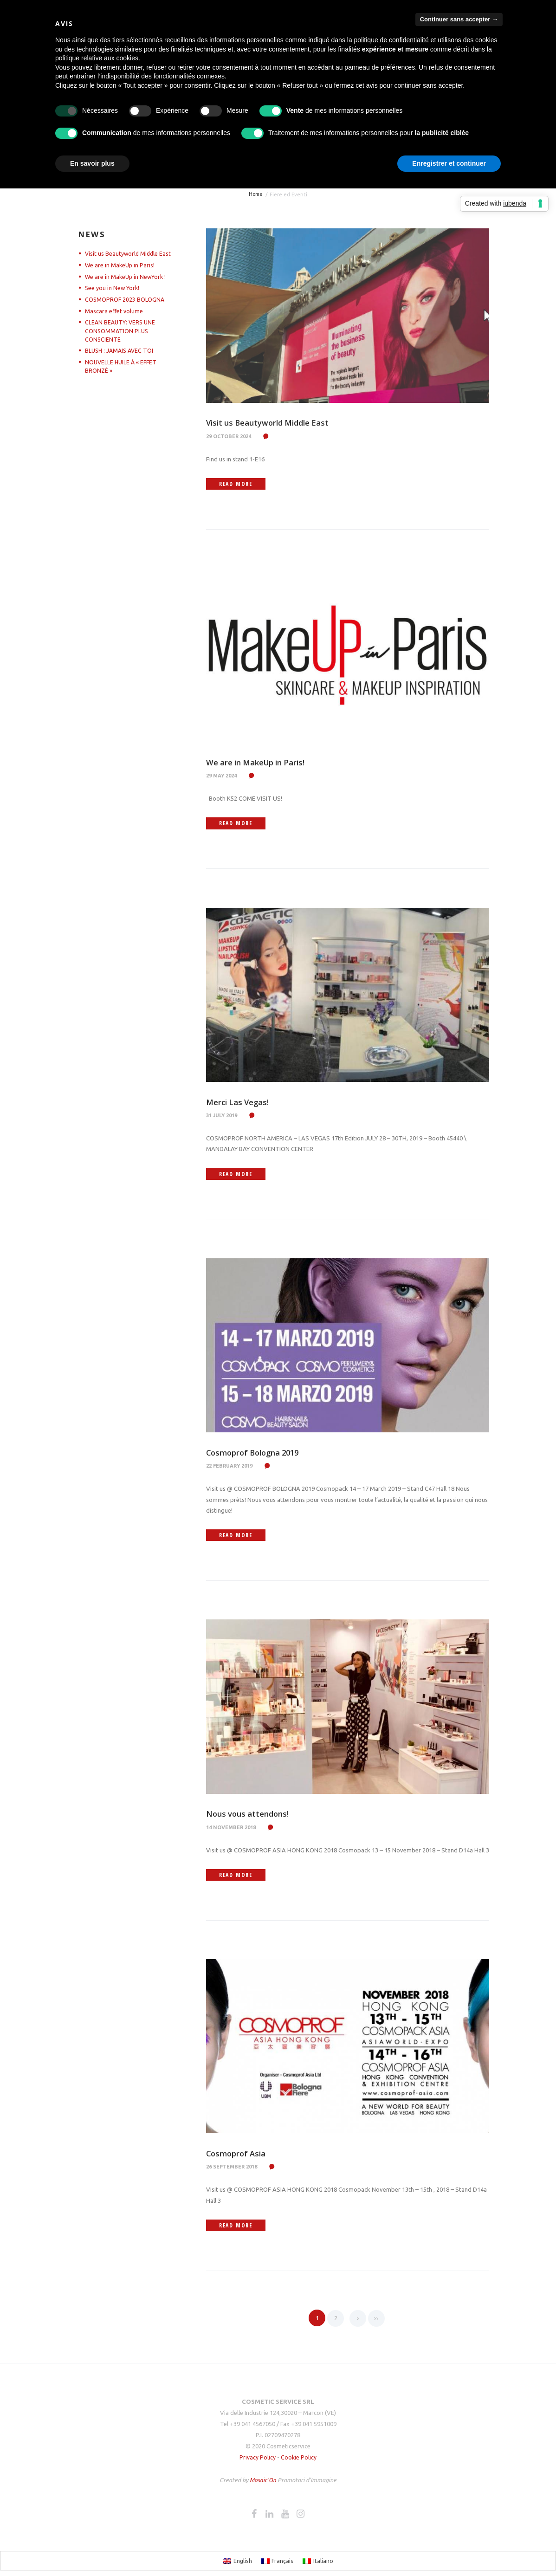 The width and height of the screenshot is (556, 2576). What do you see at coordinates (257, 2462) in the screenshot?
I see `Privacy Policy` at bounding box center [257, 2462].